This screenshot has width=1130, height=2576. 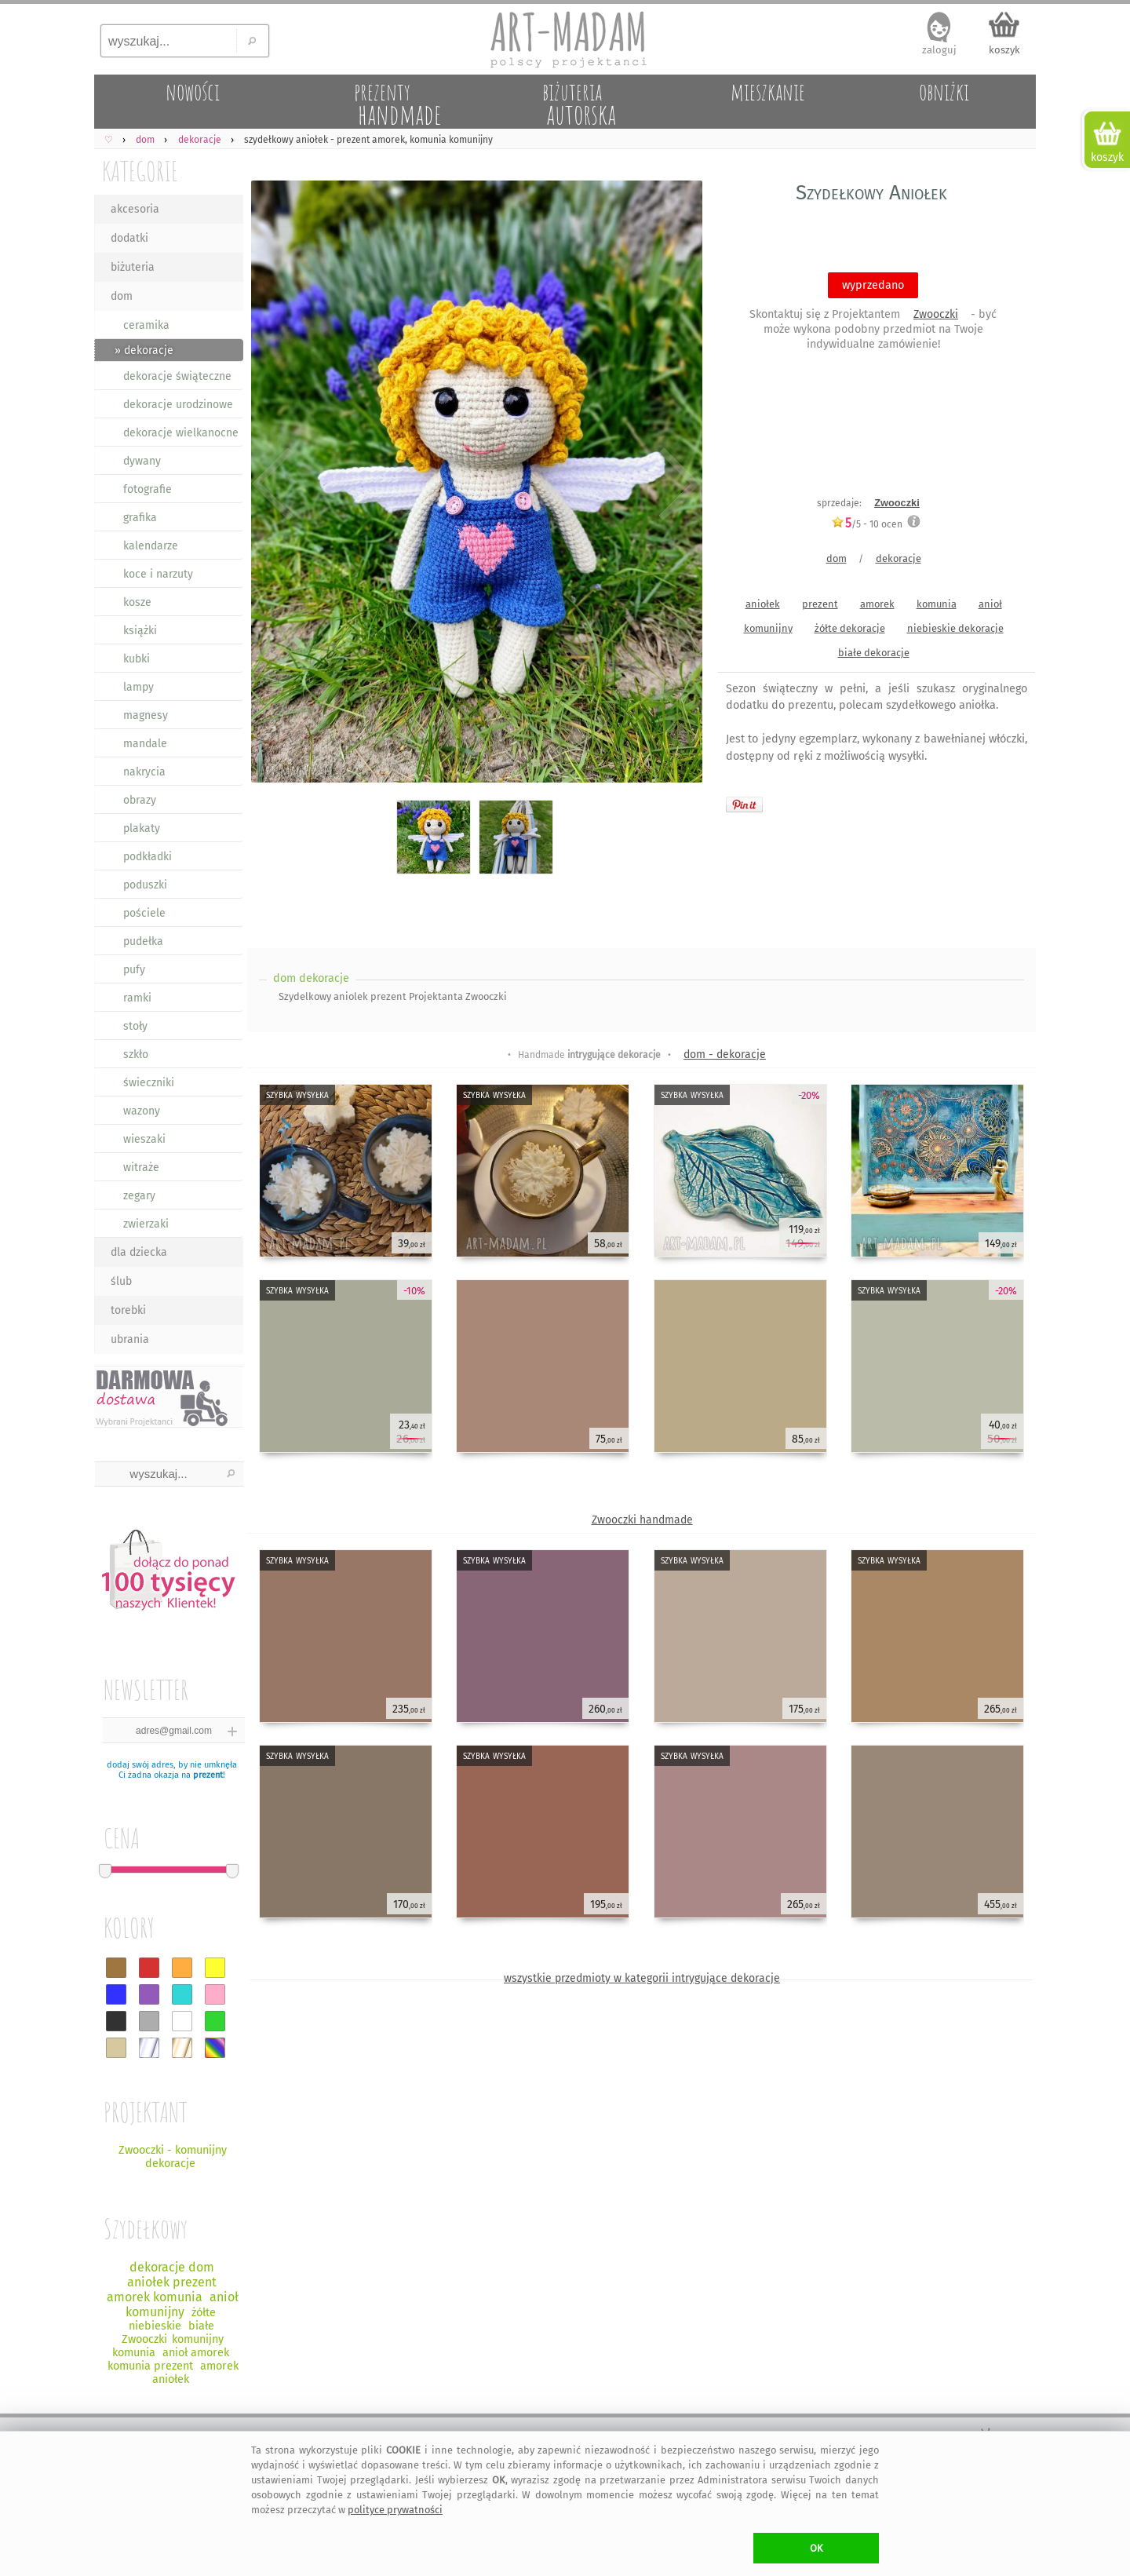 I want to click on KATEGORIE, so click(x=140, y=170).